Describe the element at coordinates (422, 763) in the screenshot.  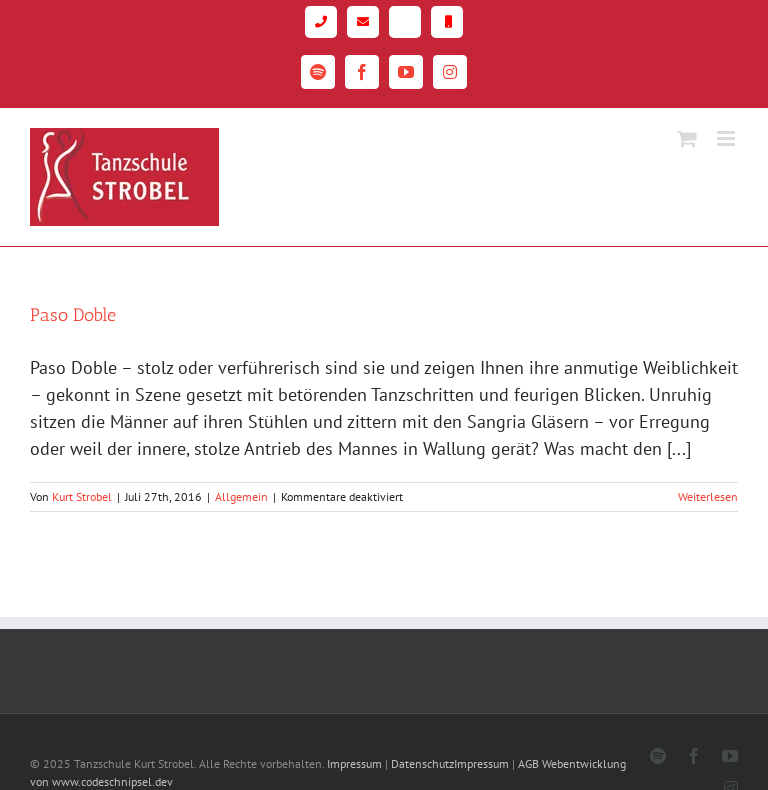
I see `Datenschutz` at that location.